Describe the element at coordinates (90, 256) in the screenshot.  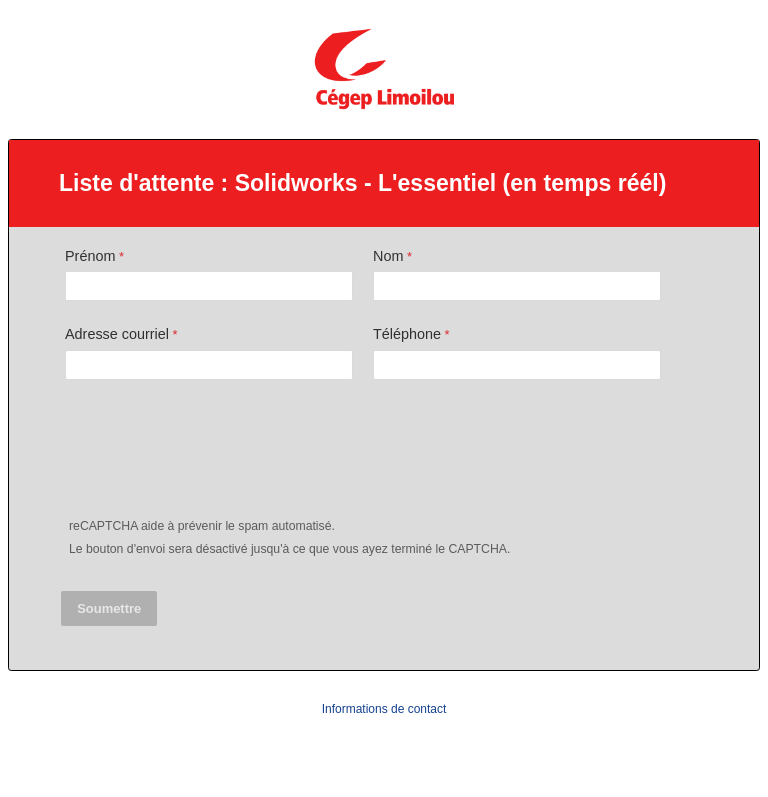
I see `Prénom` at that location.